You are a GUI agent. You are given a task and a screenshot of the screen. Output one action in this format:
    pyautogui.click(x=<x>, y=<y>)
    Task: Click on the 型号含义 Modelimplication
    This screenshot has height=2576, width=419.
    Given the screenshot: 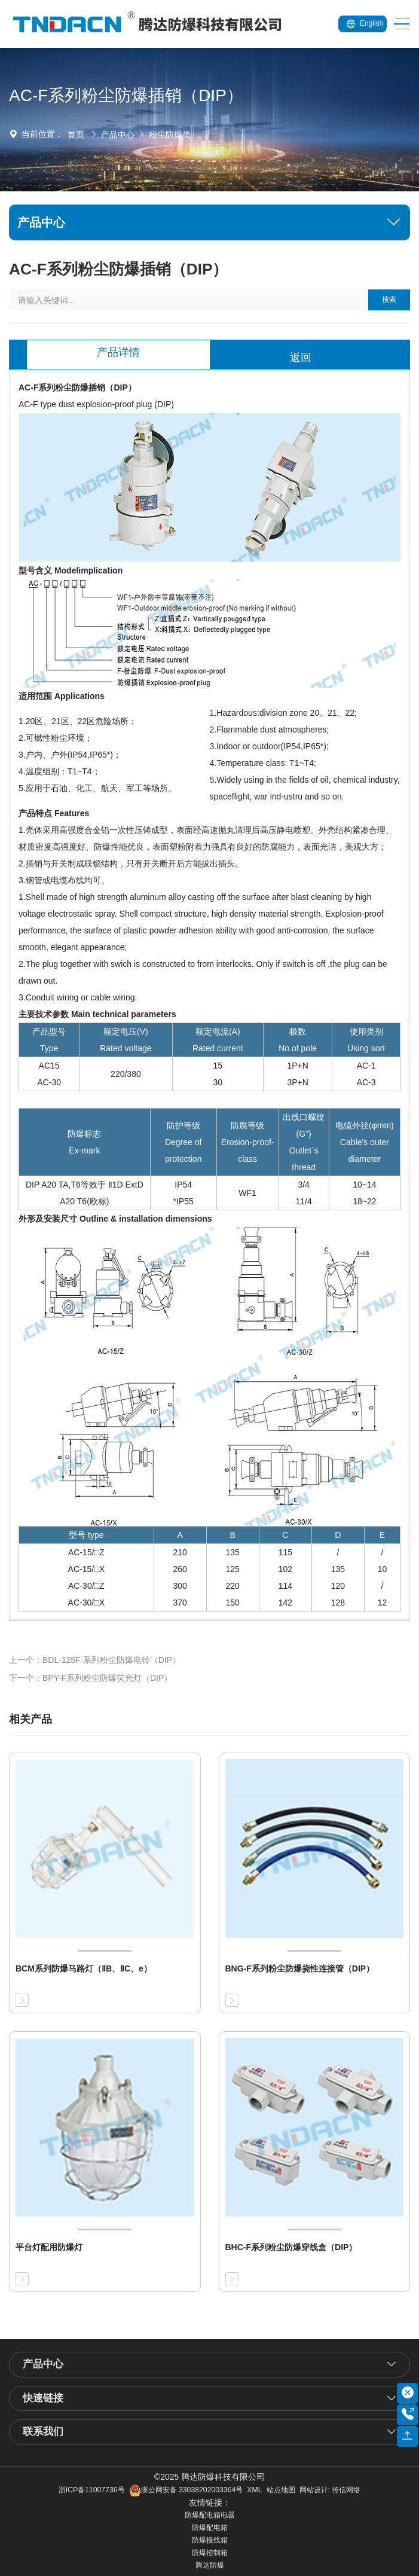 What is the action you would take?
    pyautogui.click(x=71, y=570)
    